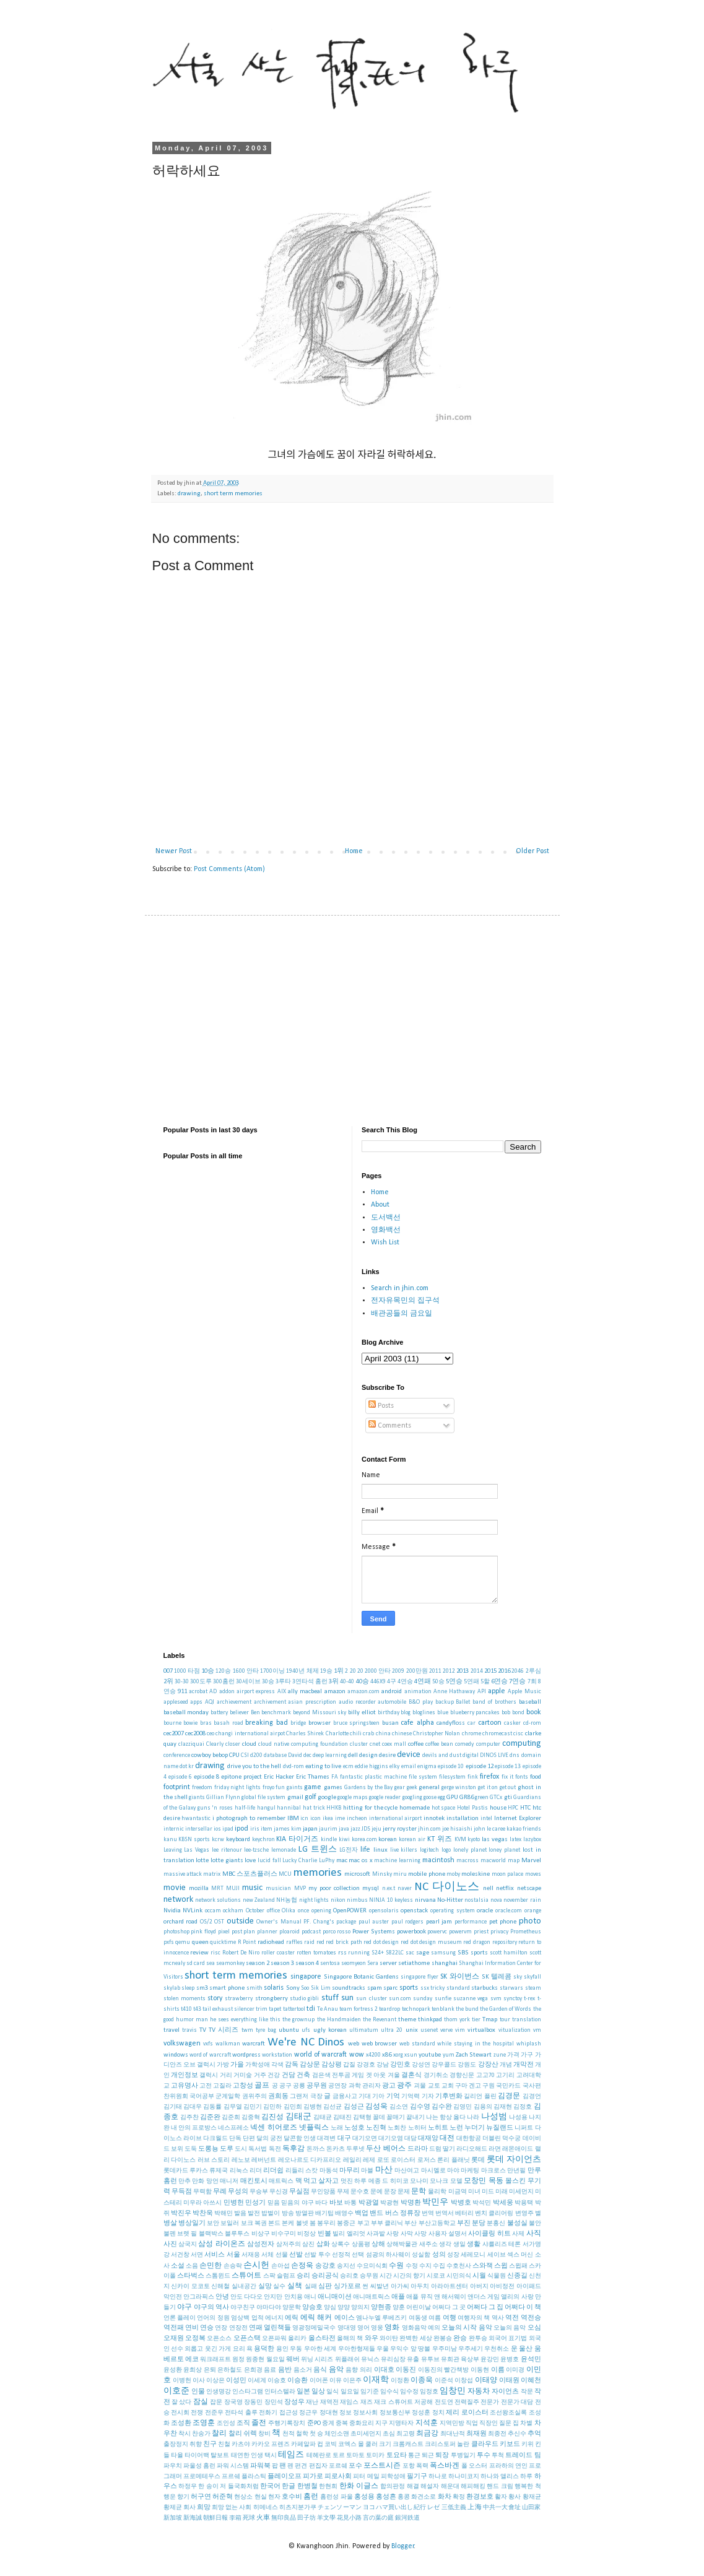 The image size is (704, 2576). I want to click on 이대호, so click(384, 2370).